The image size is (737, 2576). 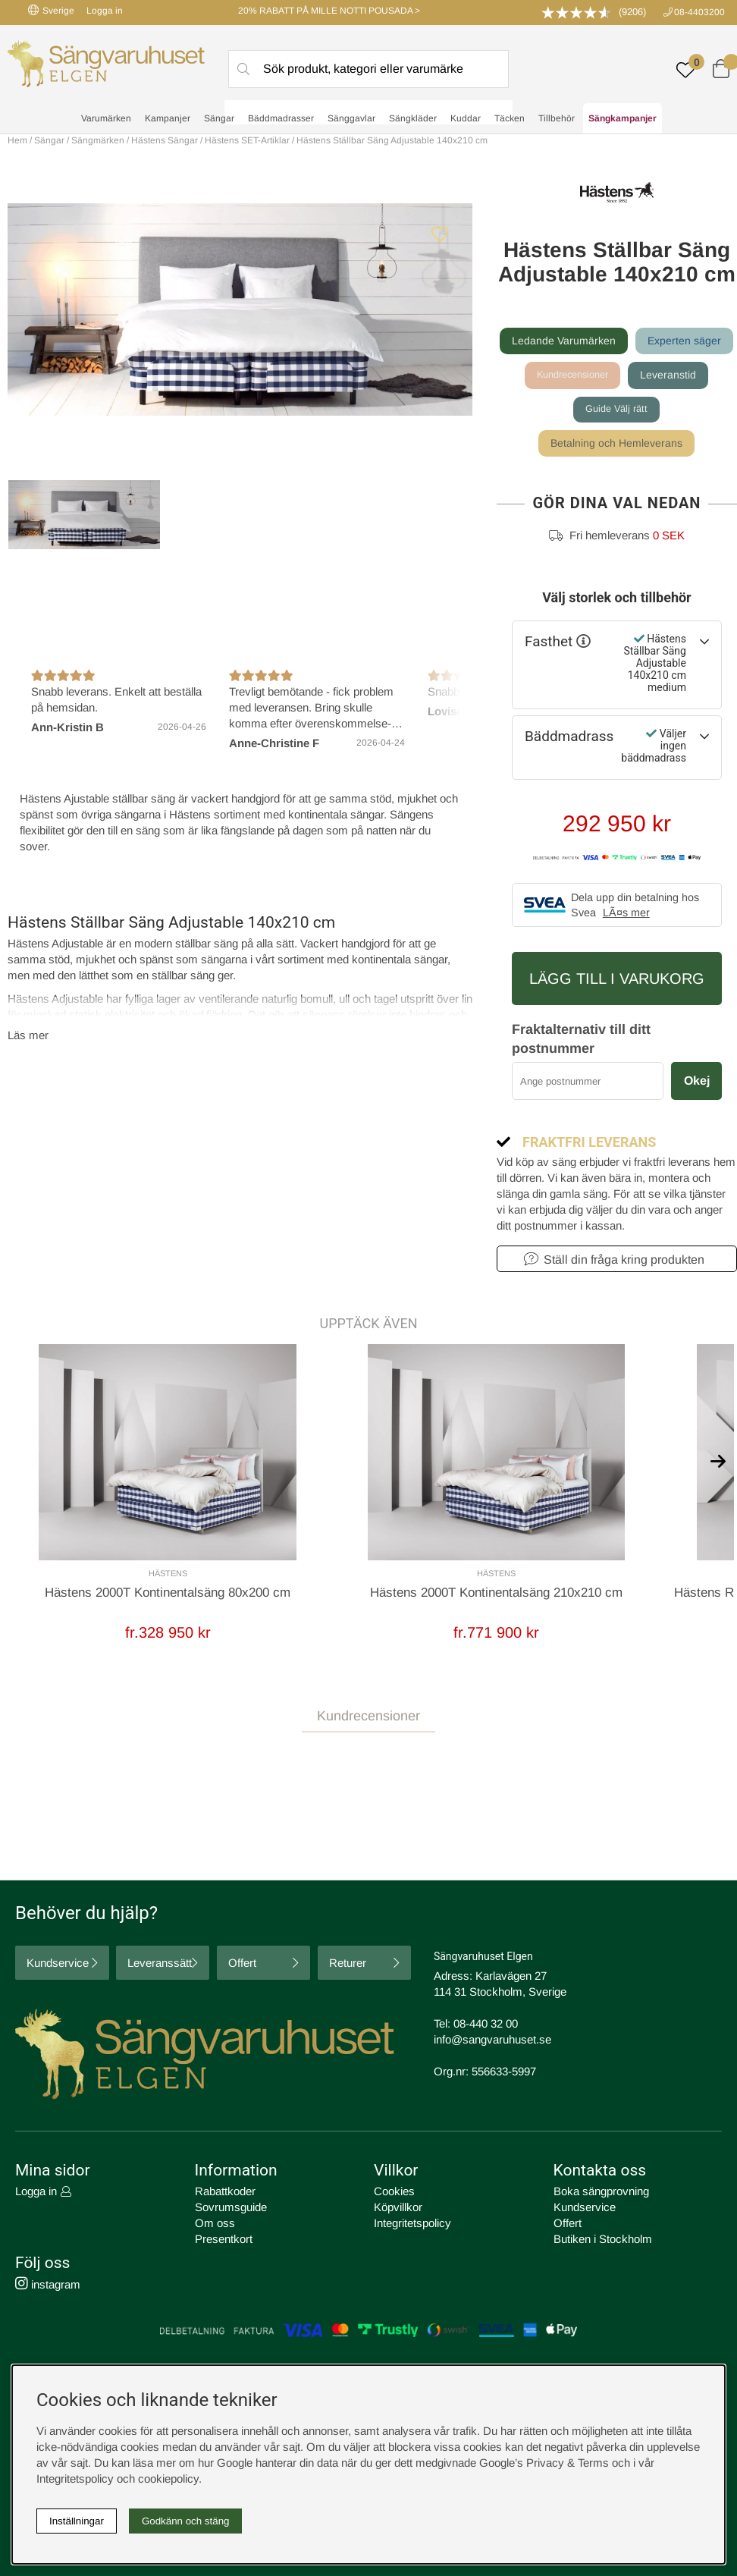 I want to click on Offert, so click(x=242, y=1965).